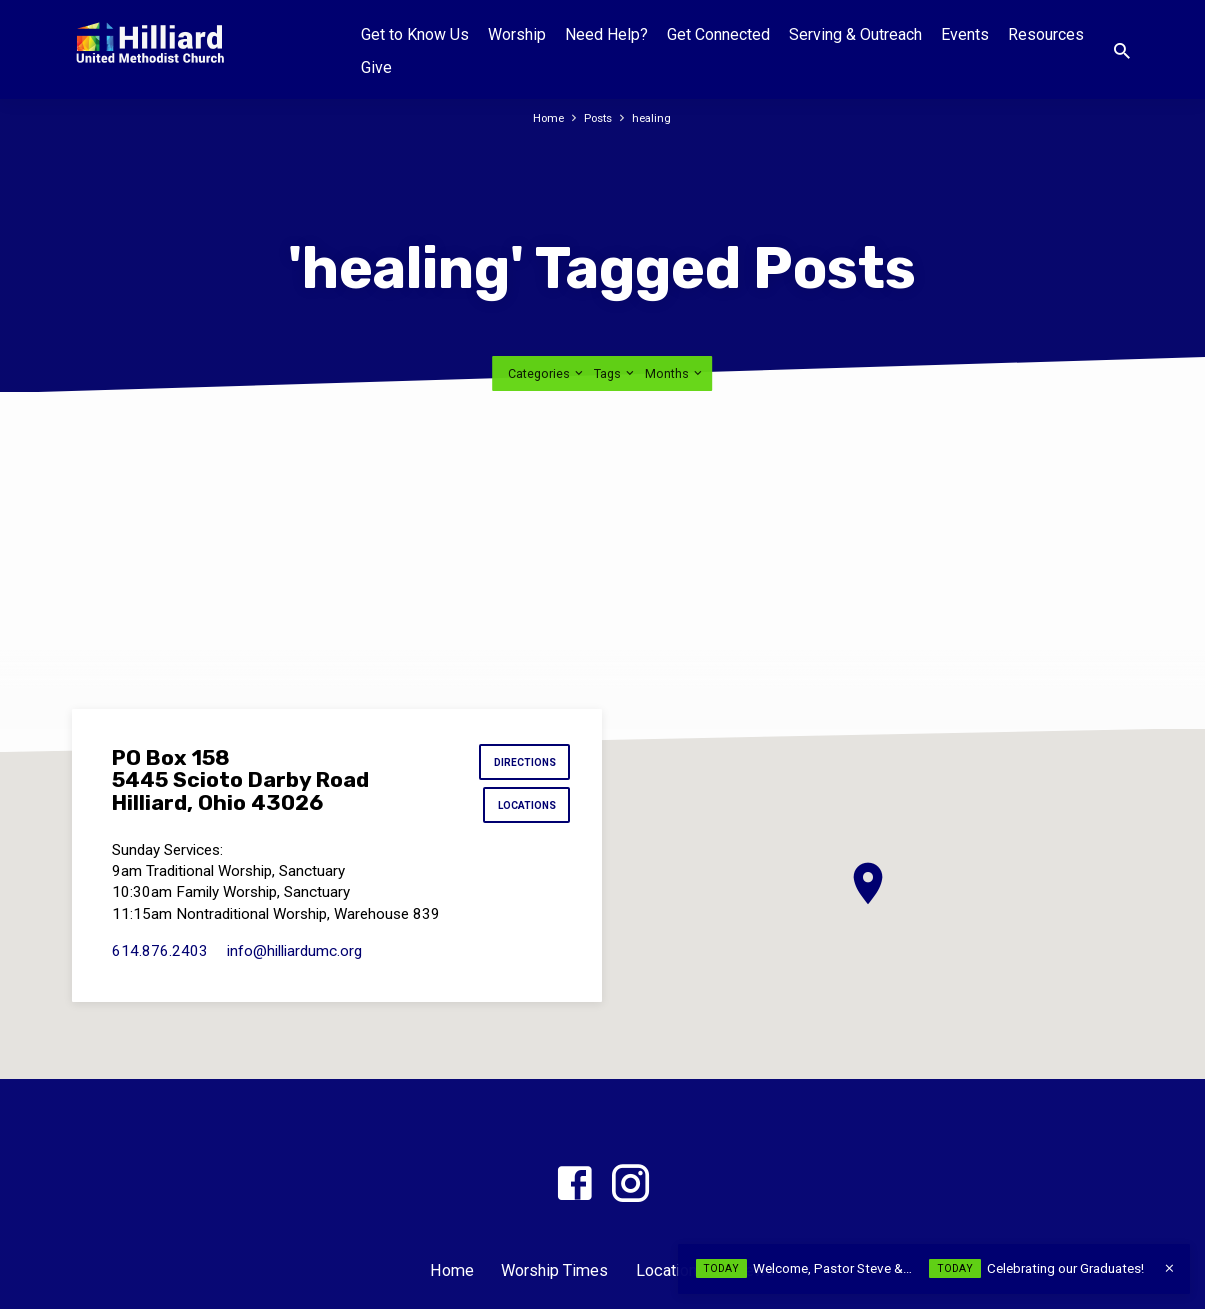 This screenshot has width=1205, height=1309. Describe the element at coordinates (415, 34) in the screenshot. I see `Get to Know Us` at that location.